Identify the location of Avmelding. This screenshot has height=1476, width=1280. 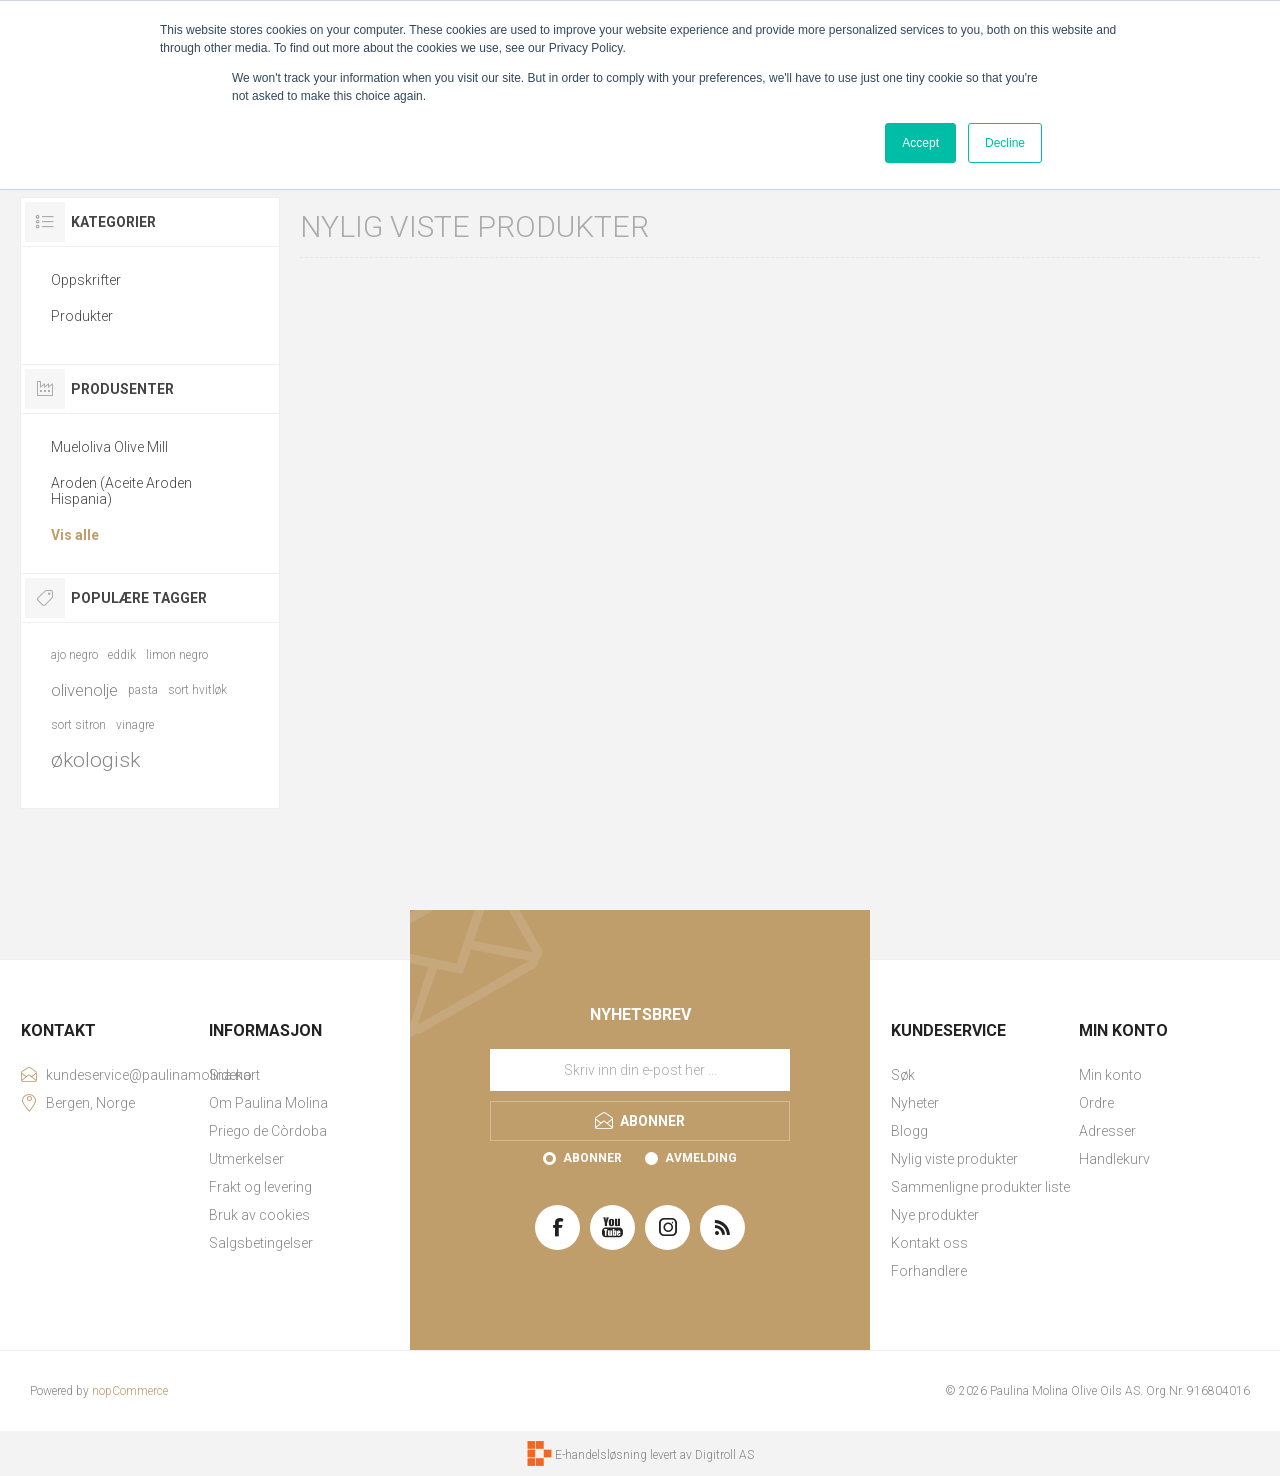
(701, 1158).